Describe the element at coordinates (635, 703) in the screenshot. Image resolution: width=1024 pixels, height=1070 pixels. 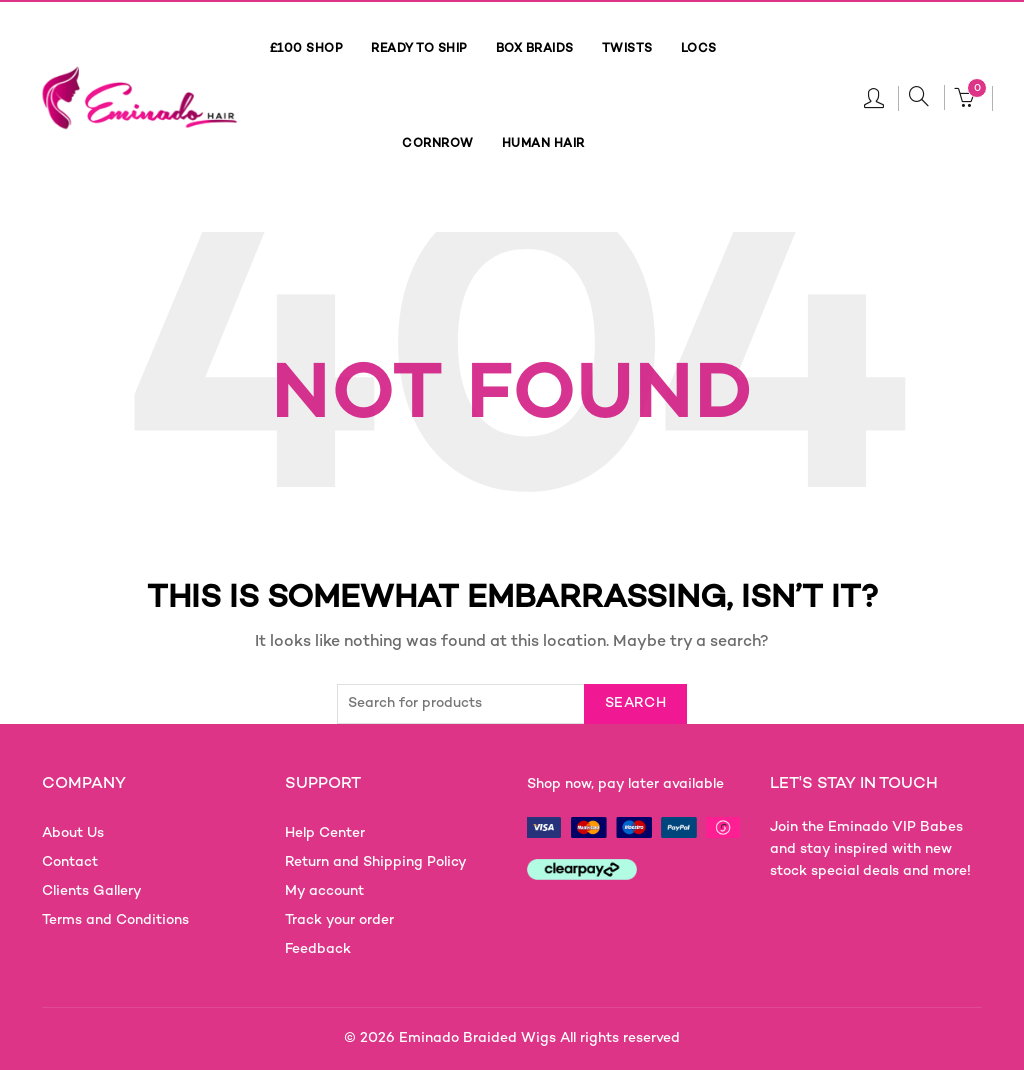
I see `Search` at that location.